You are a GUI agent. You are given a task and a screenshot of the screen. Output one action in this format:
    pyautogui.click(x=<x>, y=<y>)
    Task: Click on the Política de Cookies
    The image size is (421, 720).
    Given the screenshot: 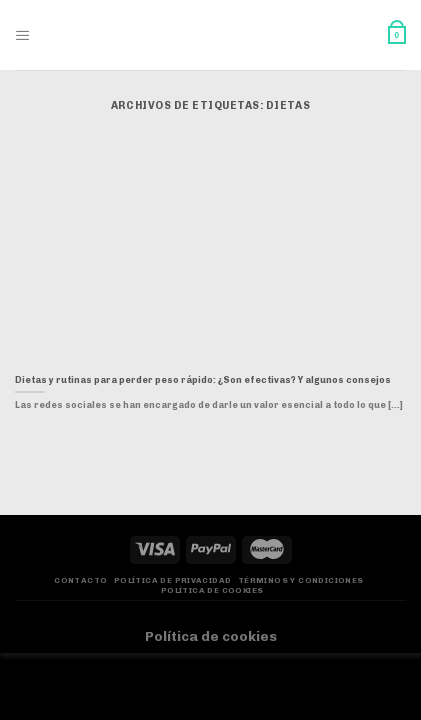 What is the action you would take?
    pyautogui.click(x=212, y=590)
    